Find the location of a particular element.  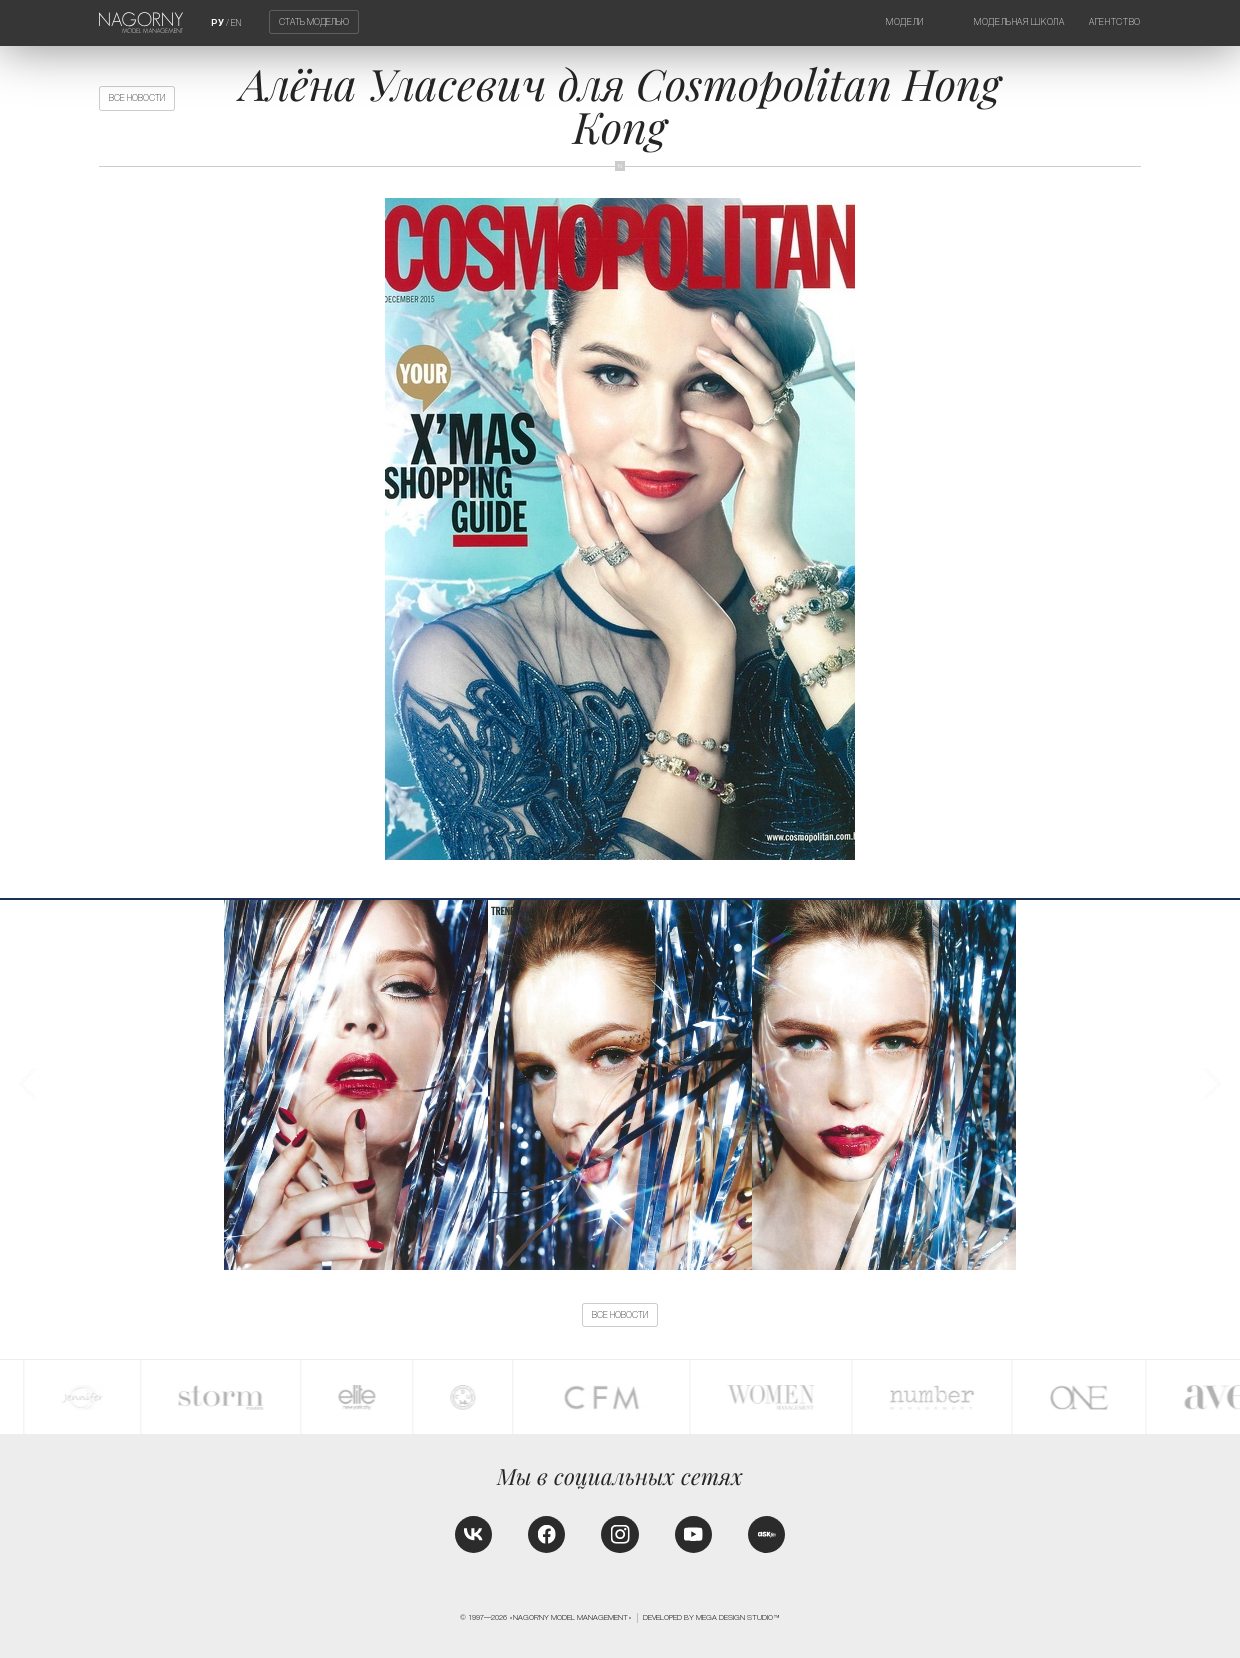

Стать моделью is located at coordinates (314, 22).